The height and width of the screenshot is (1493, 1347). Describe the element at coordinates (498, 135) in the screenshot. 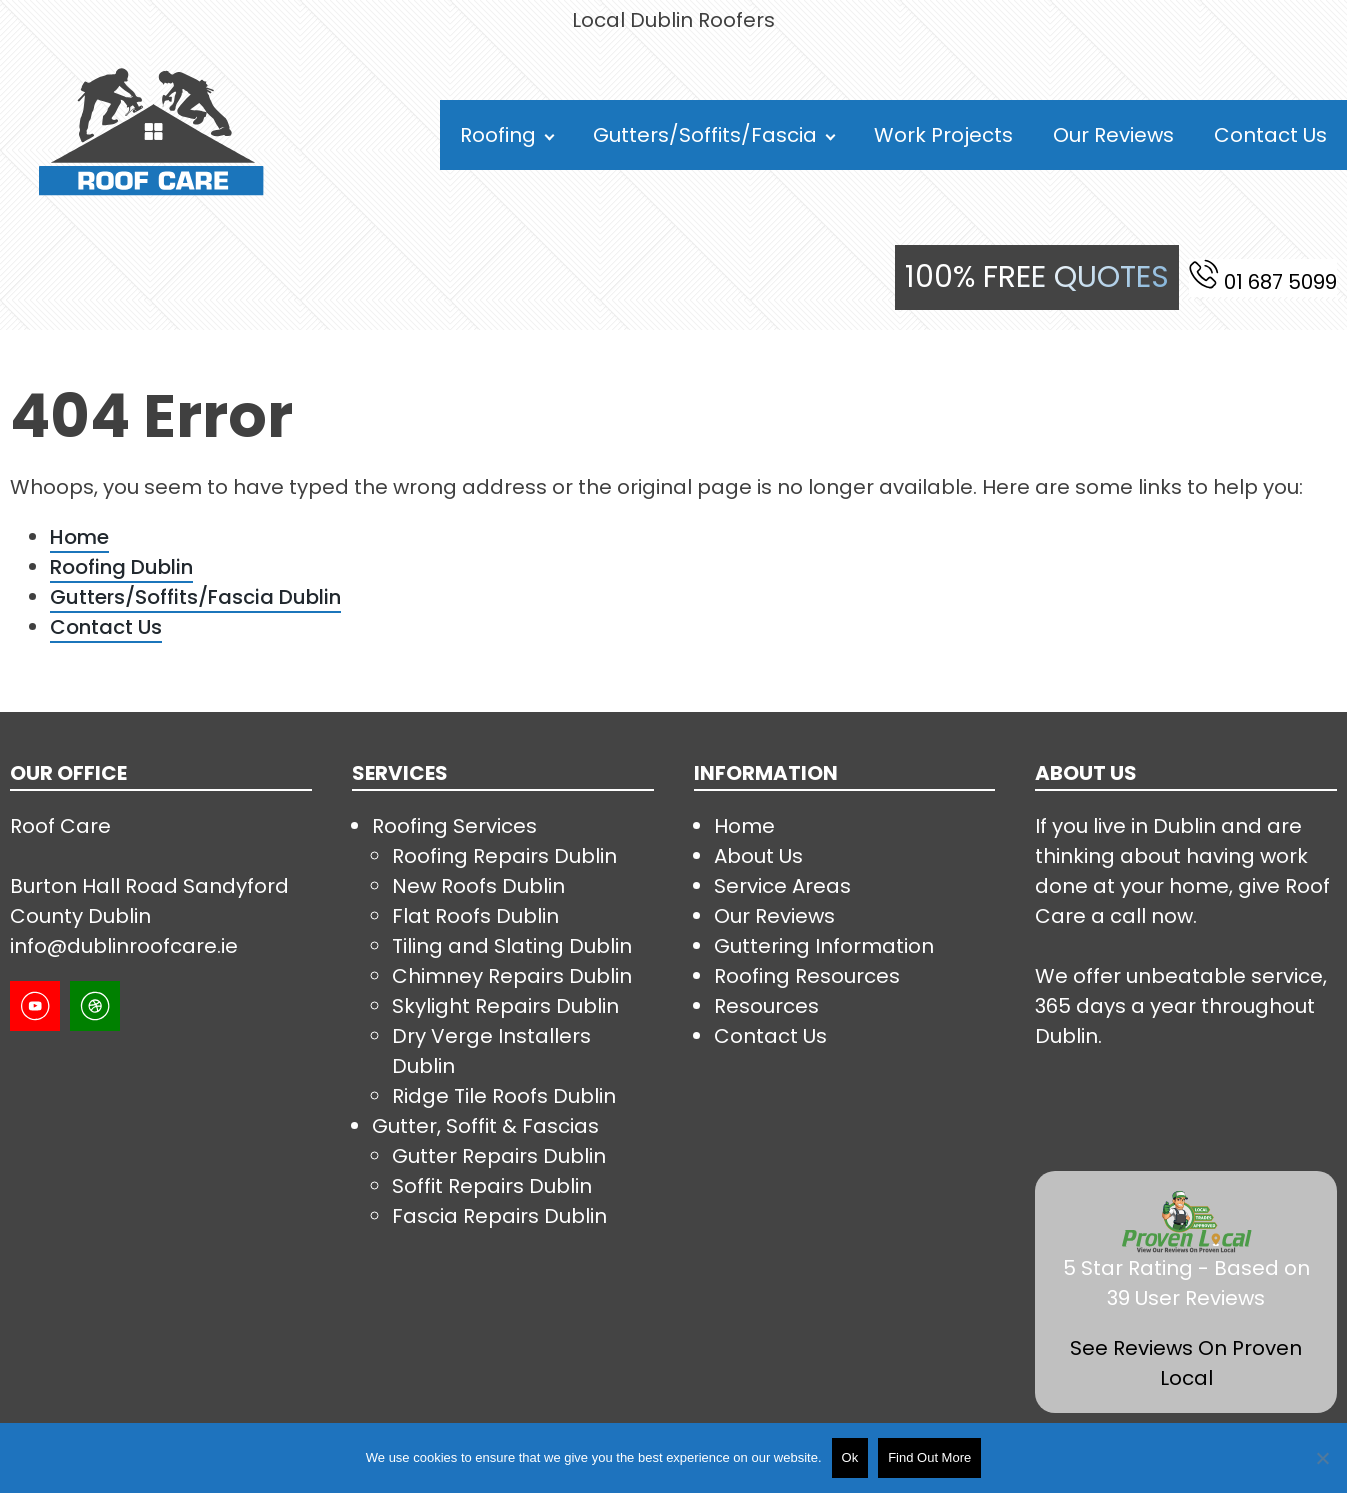

I see `Roofing` at that location.